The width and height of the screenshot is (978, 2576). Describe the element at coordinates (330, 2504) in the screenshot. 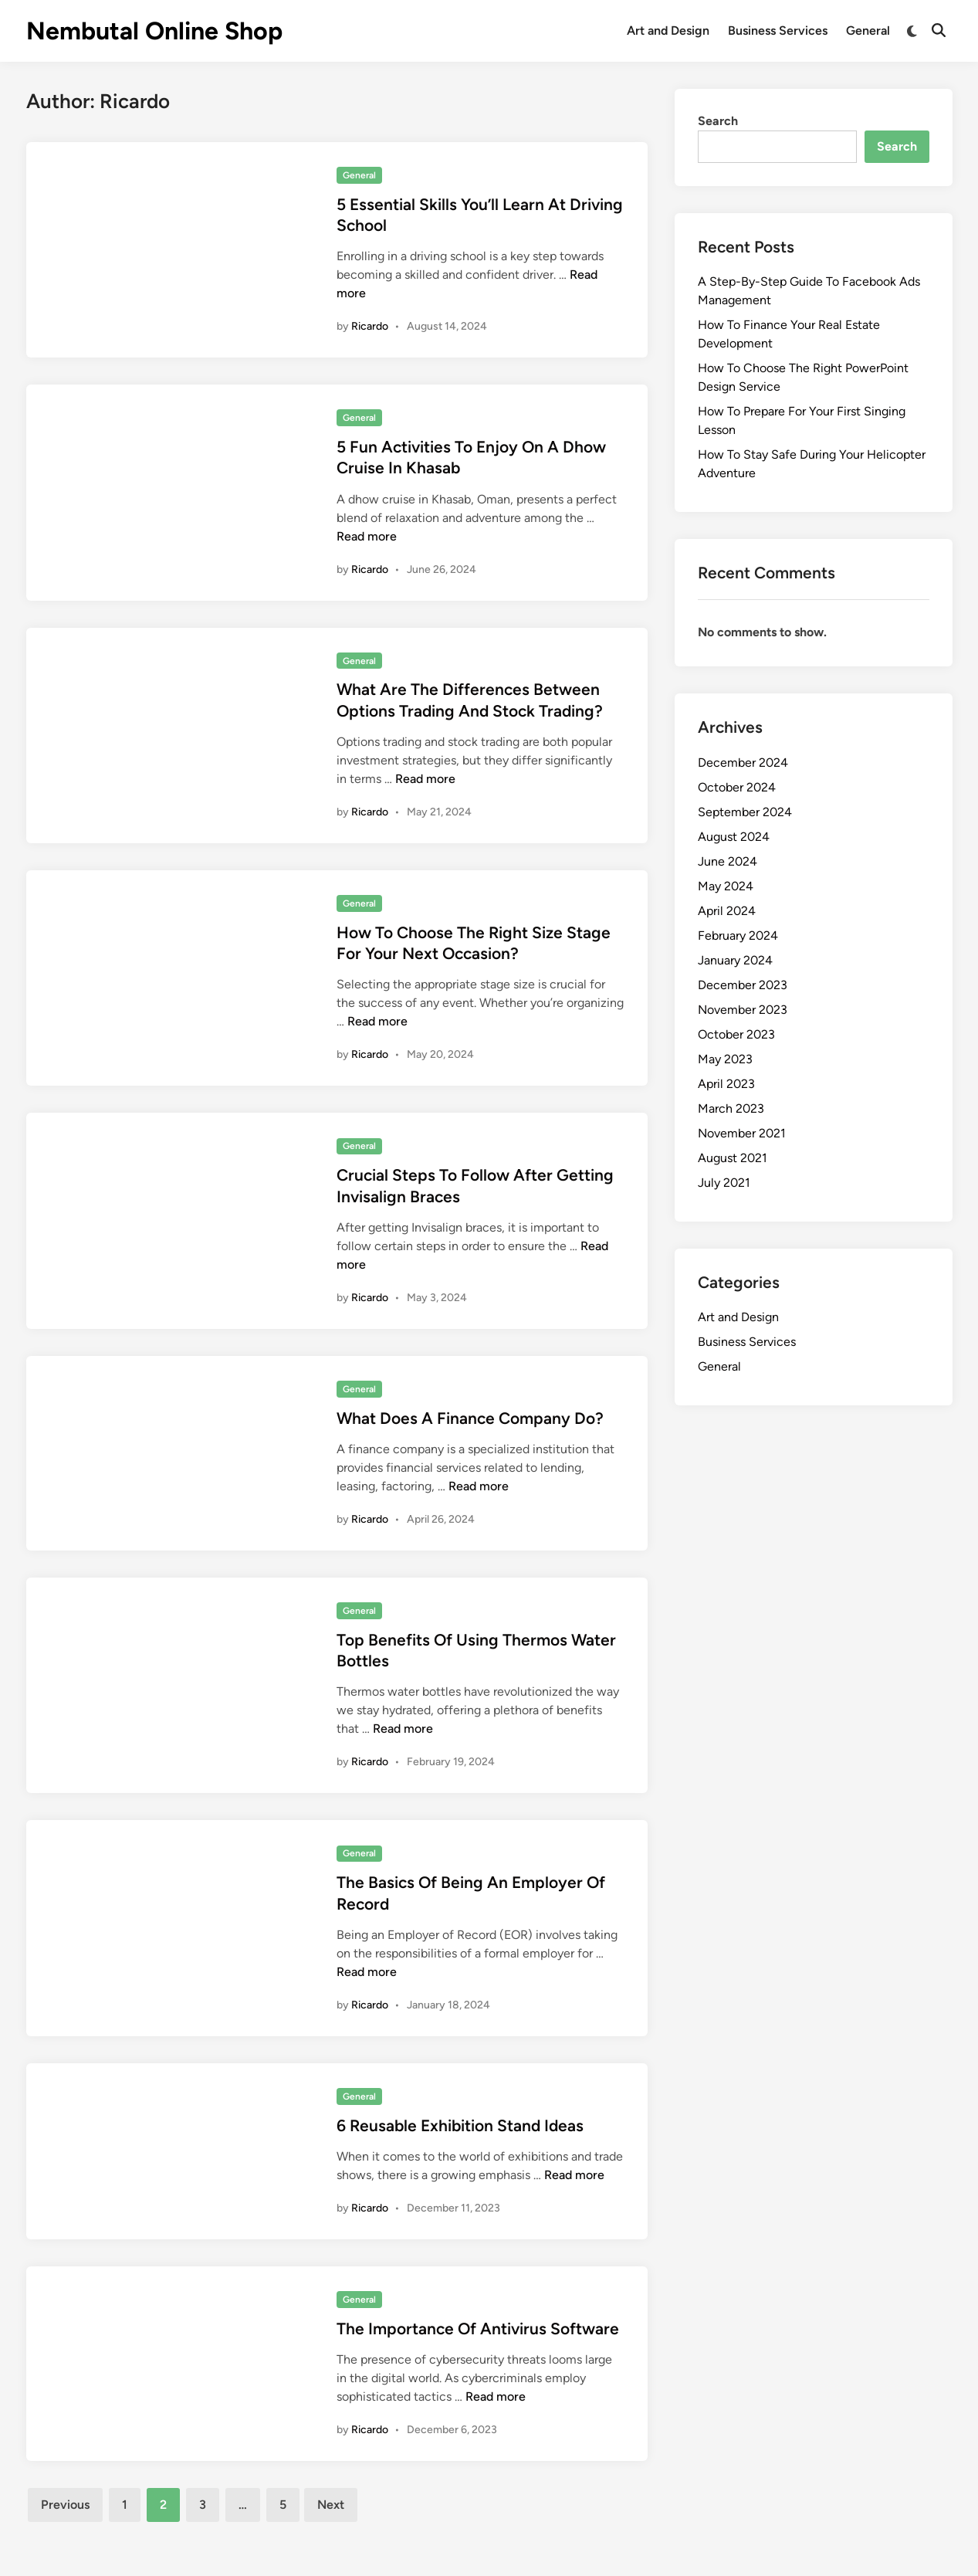

I see `Next` at that location.